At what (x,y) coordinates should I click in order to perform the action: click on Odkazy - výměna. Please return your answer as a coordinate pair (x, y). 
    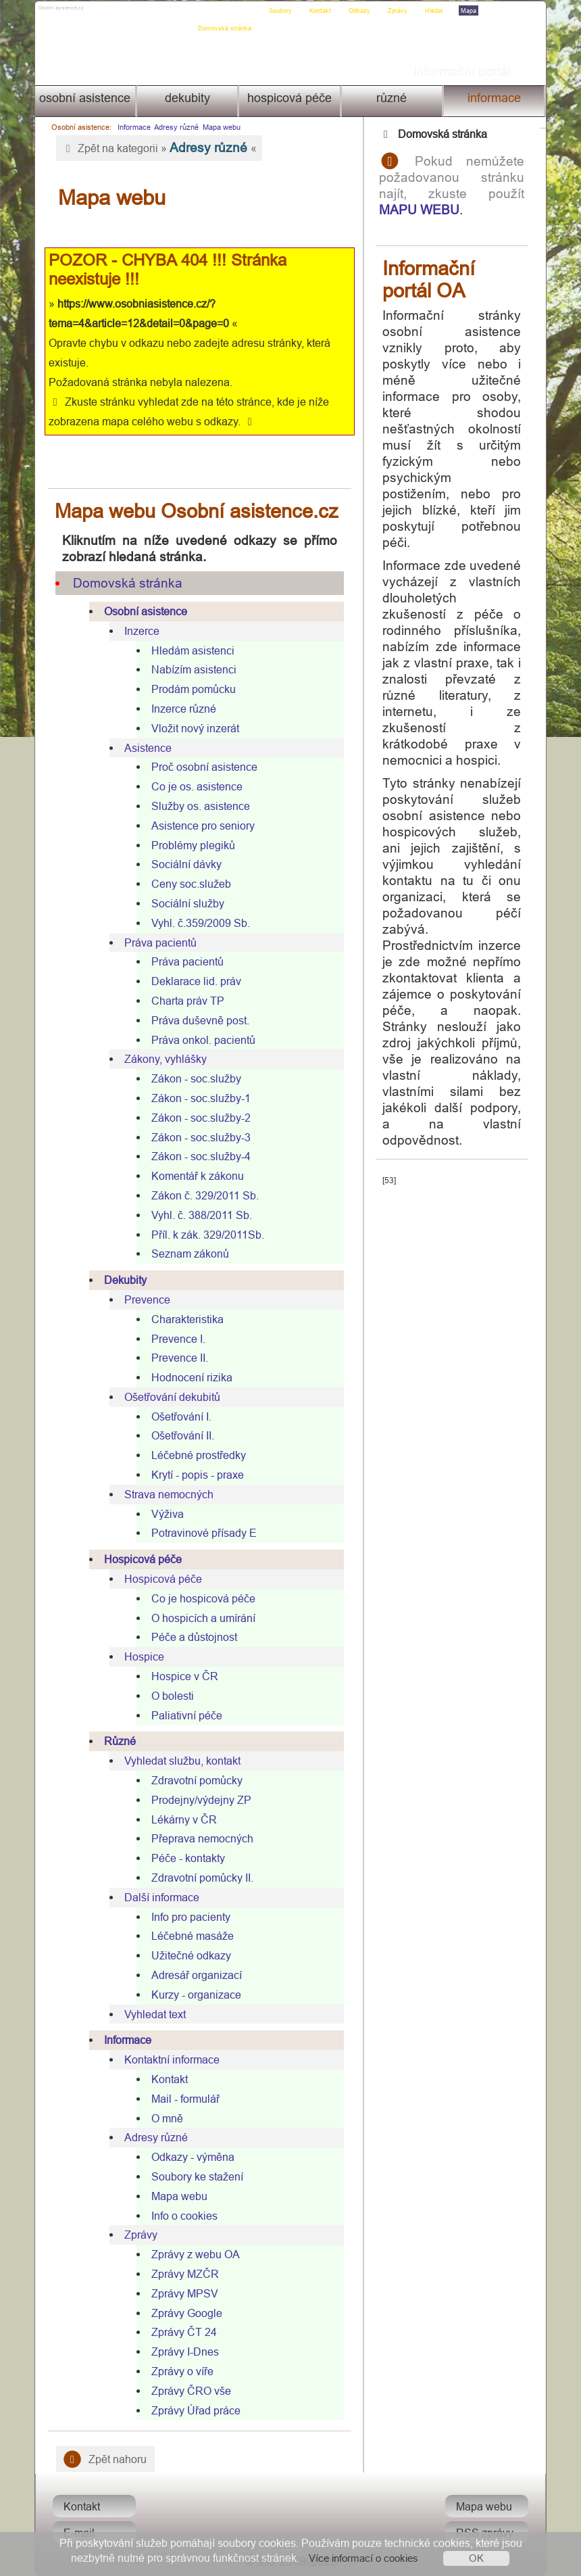
    Looking at the image, I should click on (190, 2157).